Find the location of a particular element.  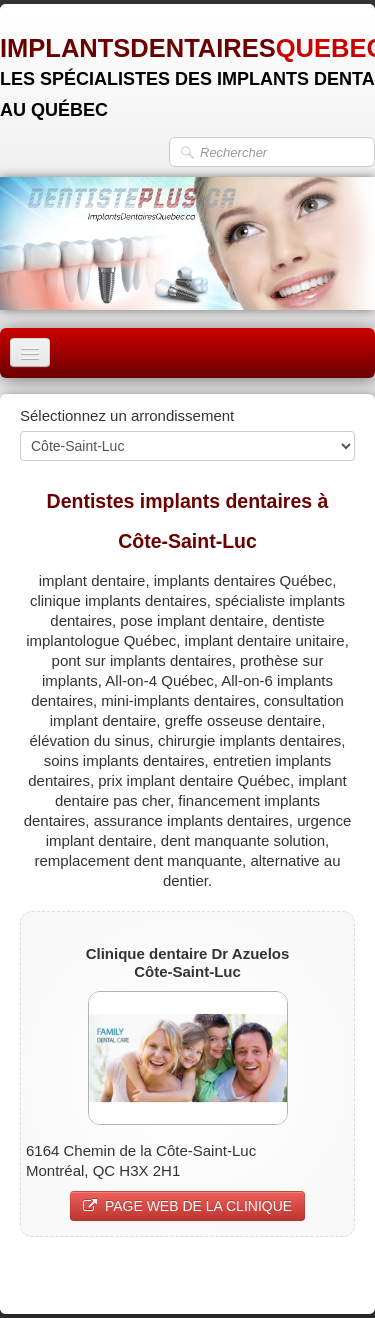

Pinterest is located at coordinates (325, 1274).